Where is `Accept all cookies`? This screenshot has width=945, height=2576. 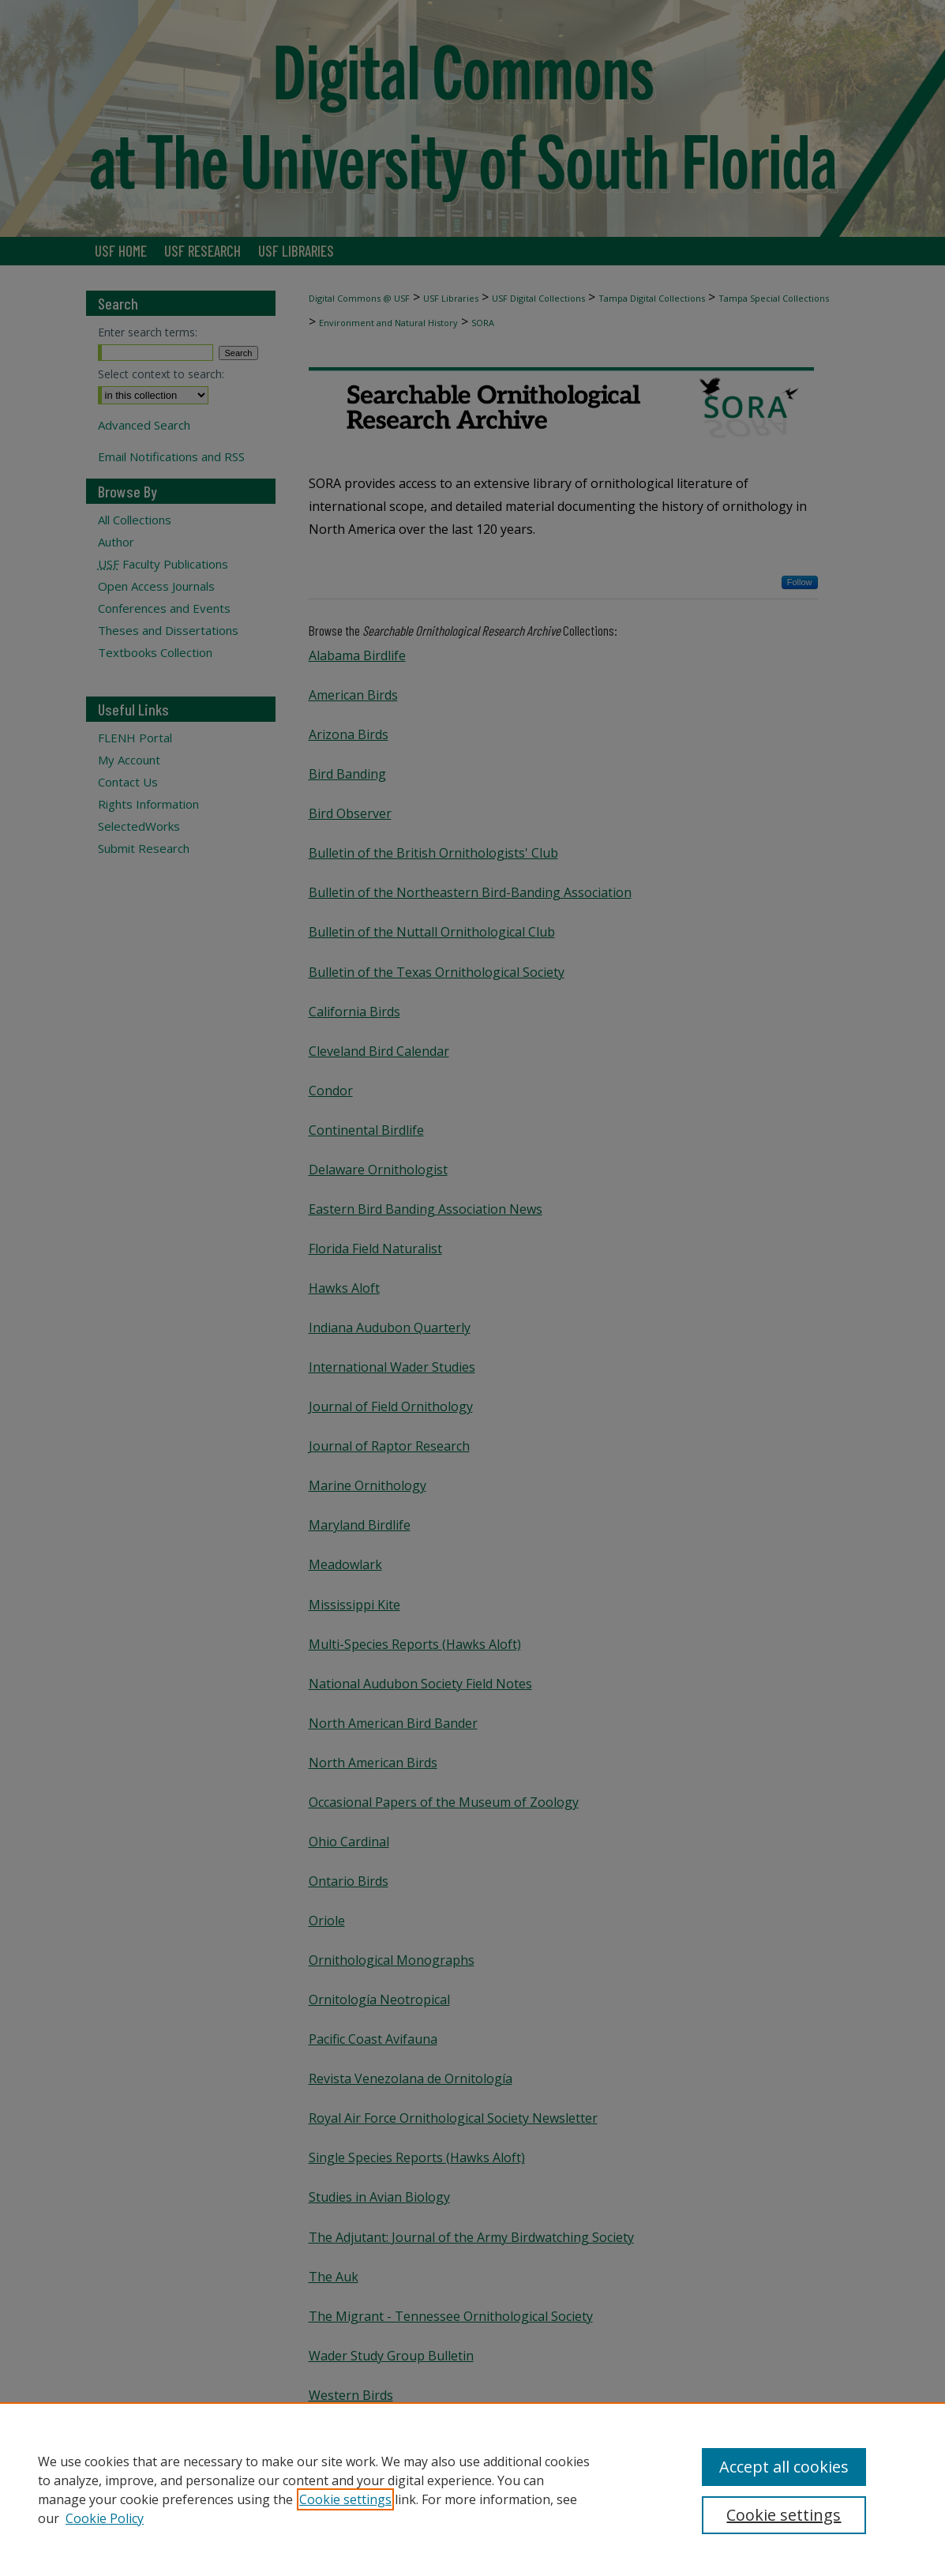
Accept all cookies is located at coordinates (784, 2466).